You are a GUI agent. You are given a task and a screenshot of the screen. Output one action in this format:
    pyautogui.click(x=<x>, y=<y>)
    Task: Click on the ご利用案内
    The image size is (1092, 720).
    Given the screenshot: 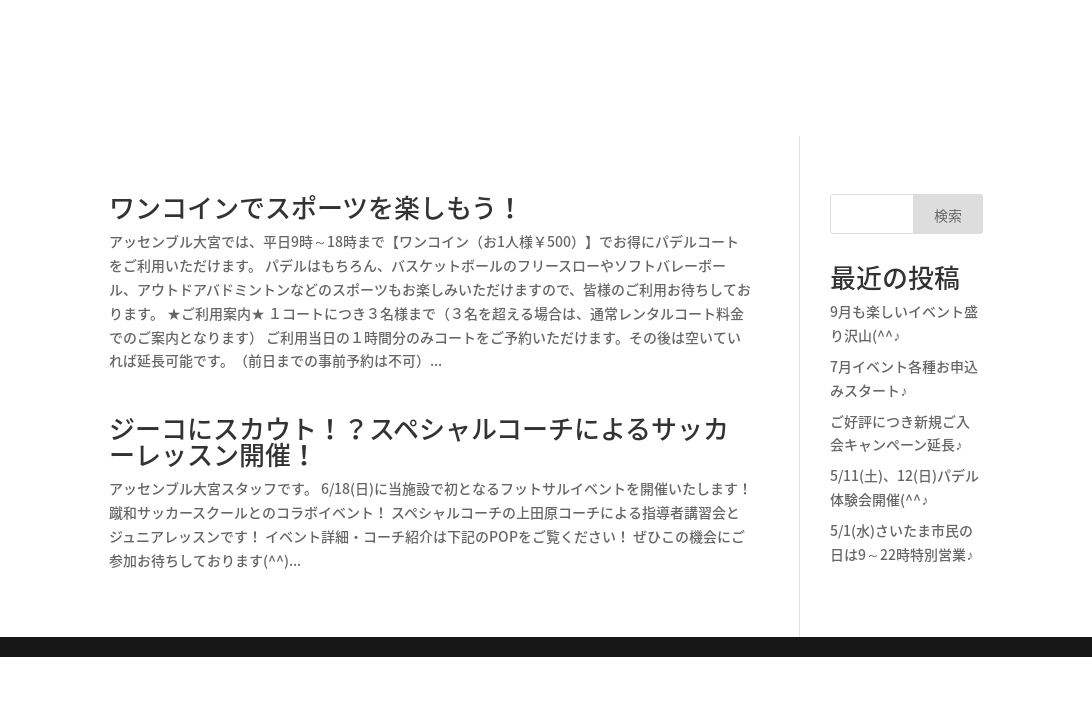 What is the action you would take?
    pyautogui.click(x=937, y=91)
    